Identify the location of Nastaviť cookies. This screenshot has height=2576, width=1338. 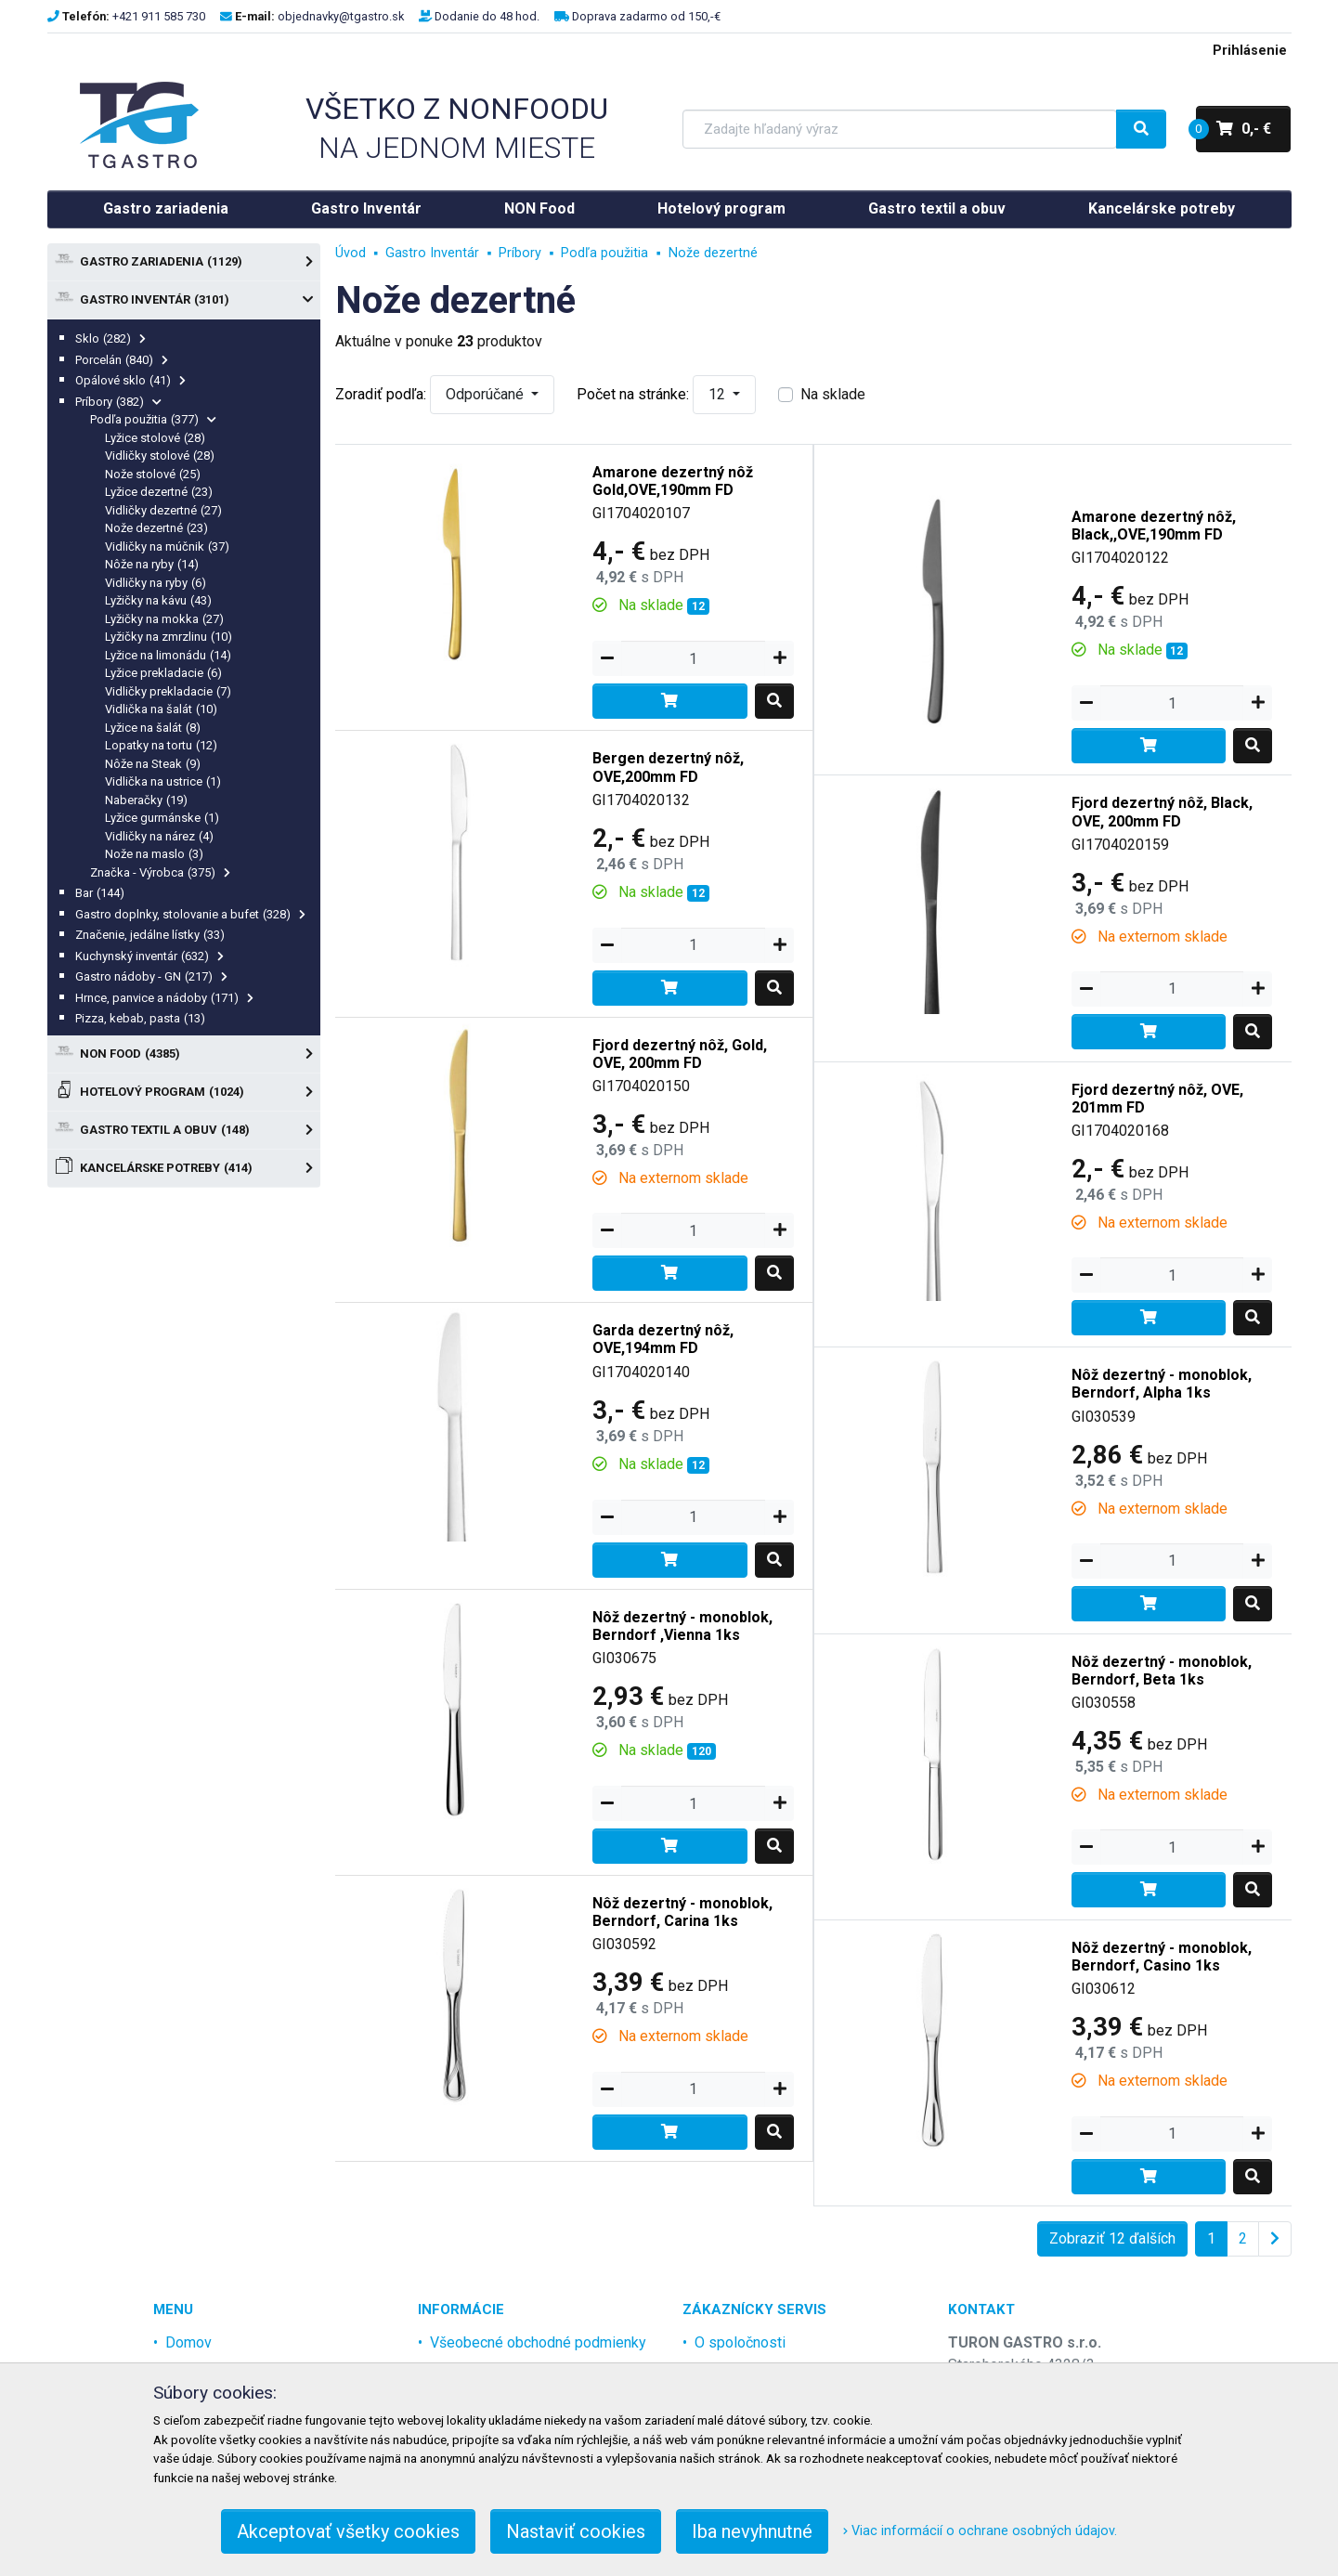
(575, 2531).